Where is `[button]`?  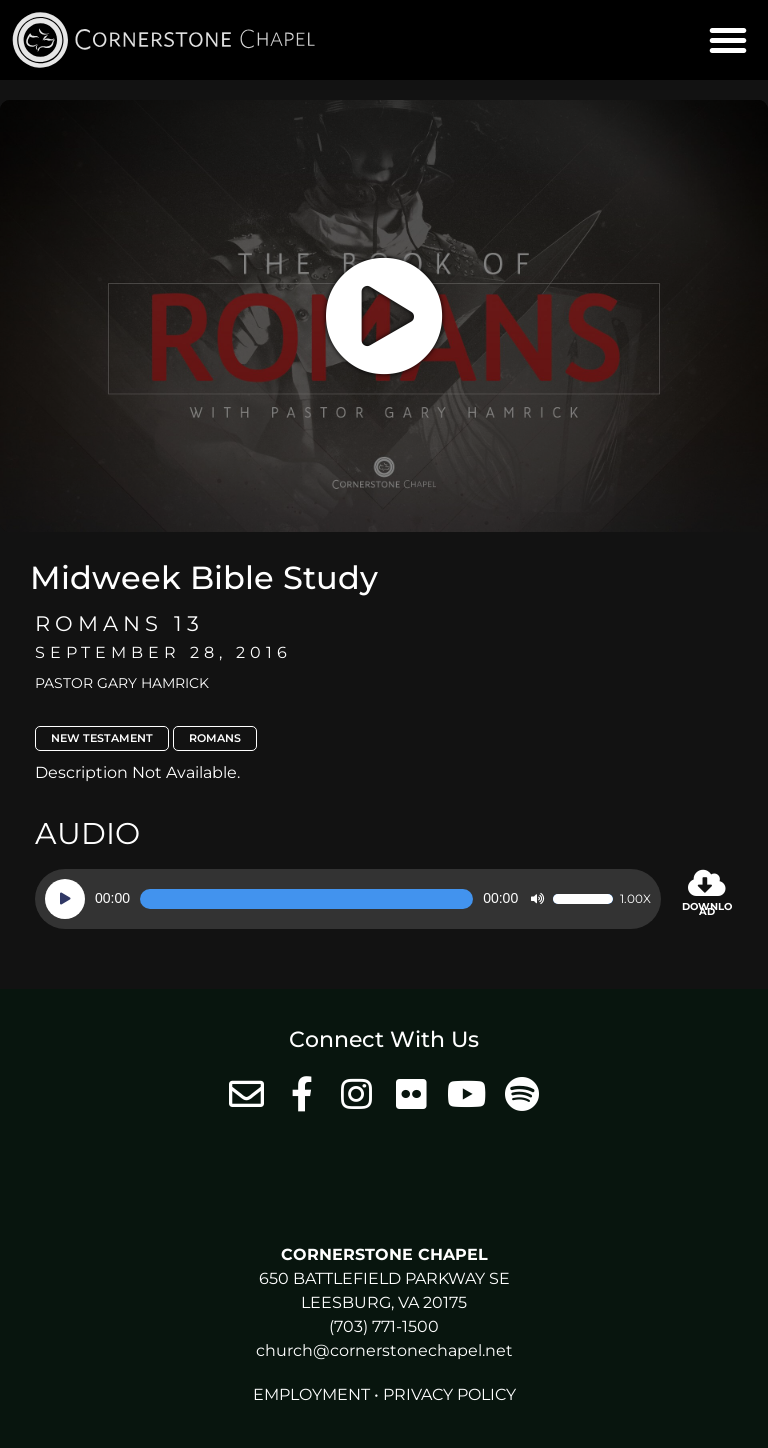
[button] is located at coordinates (728, 40).